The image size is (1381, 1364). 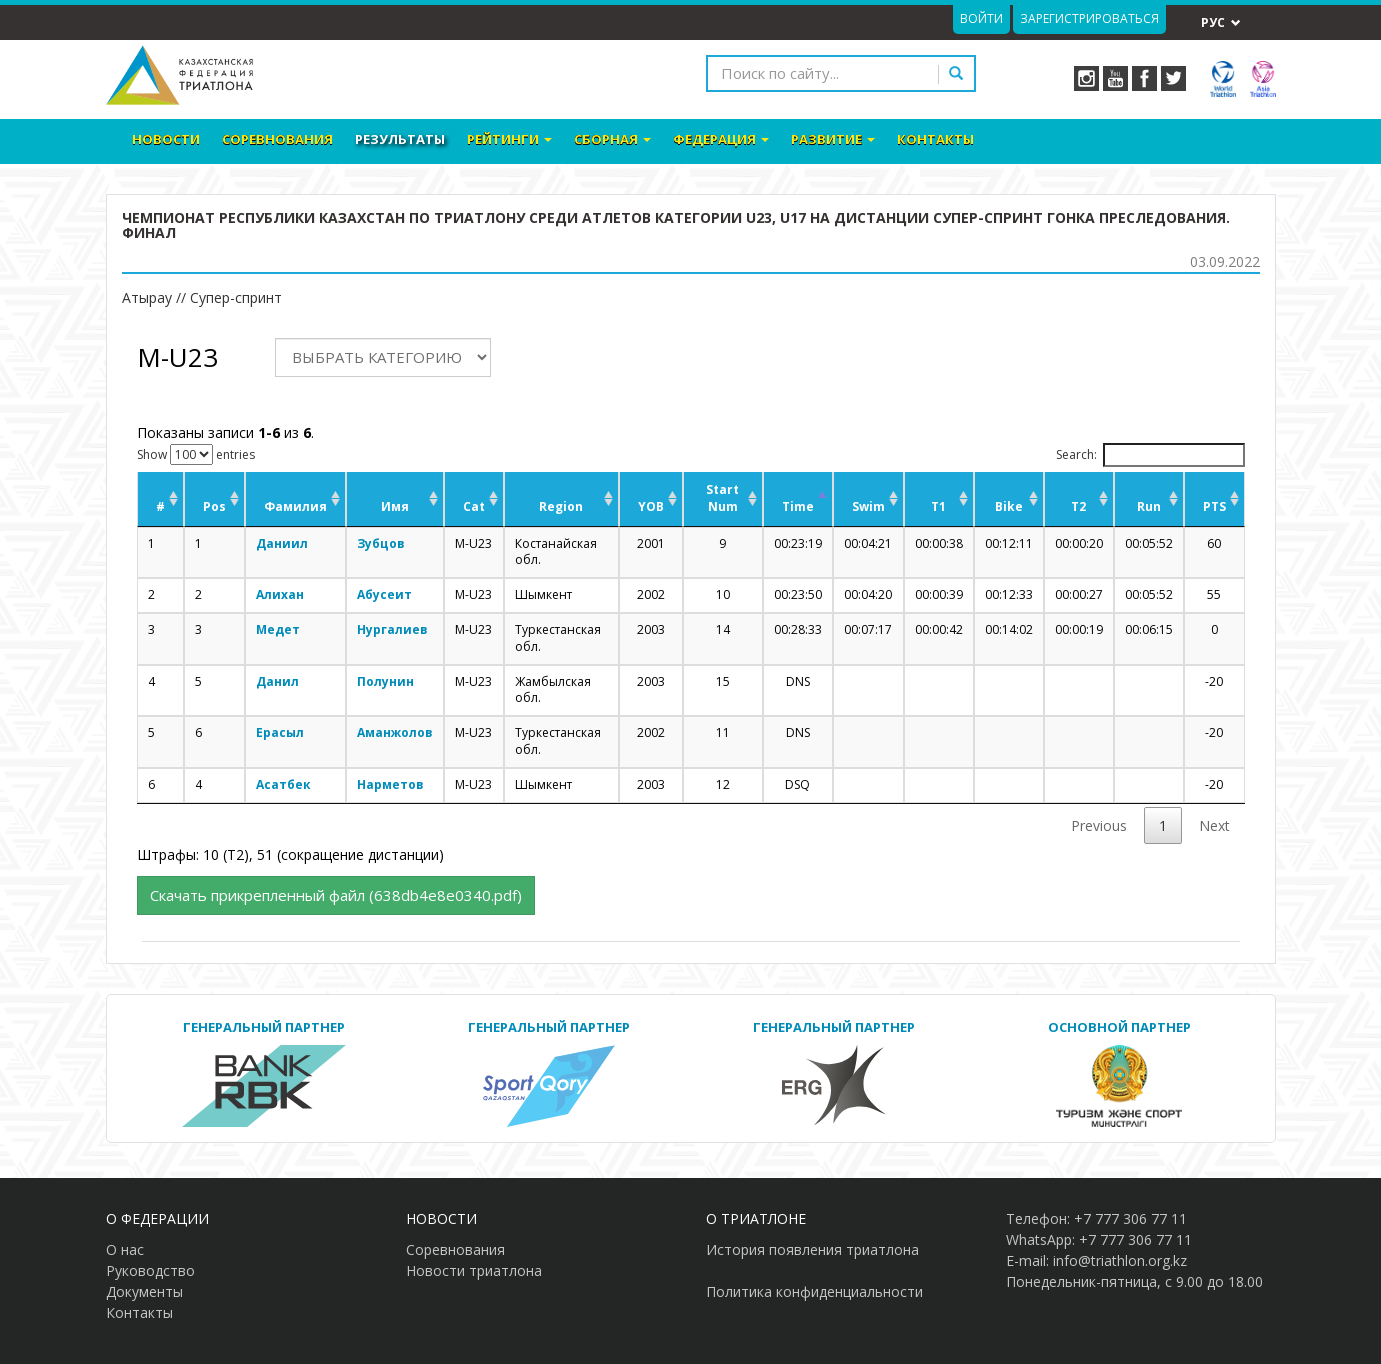 What do you see at coordinates (390, 784) in the screenshot?
I see `Нарметов` at bounding box center [390, 784].